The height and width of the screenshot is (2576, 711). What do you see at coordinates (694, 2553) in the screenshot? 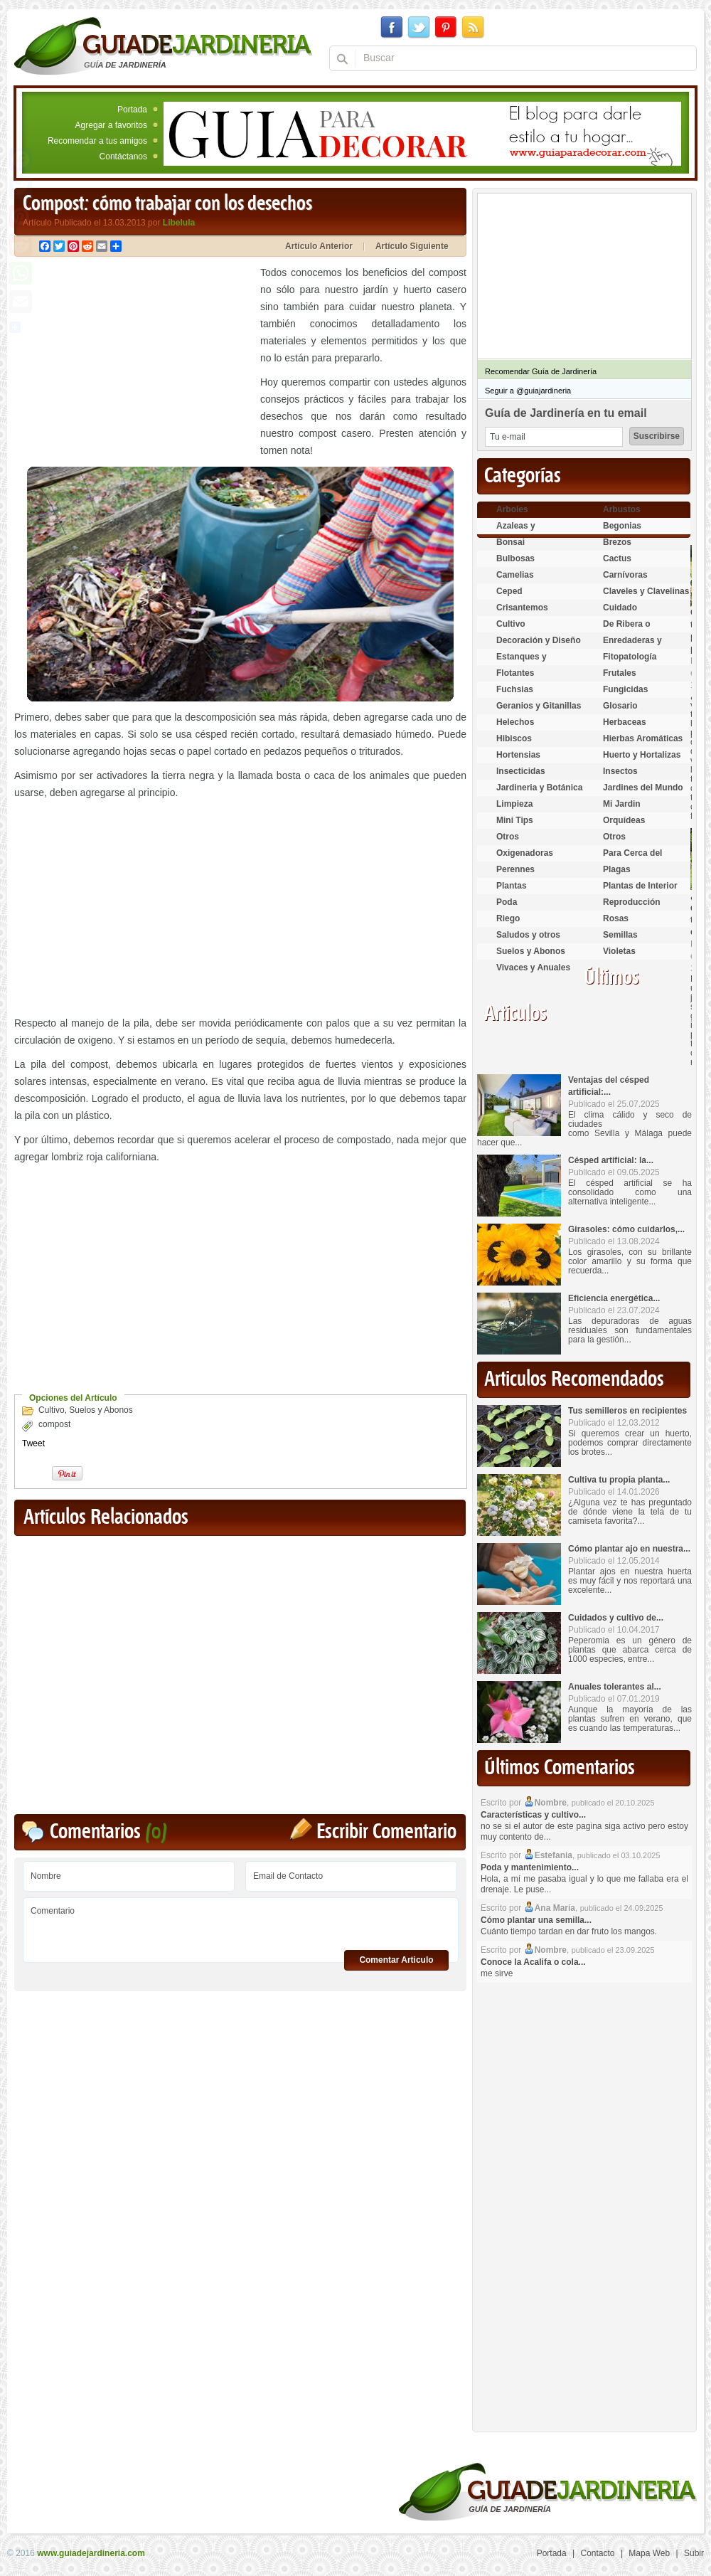
I see `Subir` at bounding box center [694, 2553].